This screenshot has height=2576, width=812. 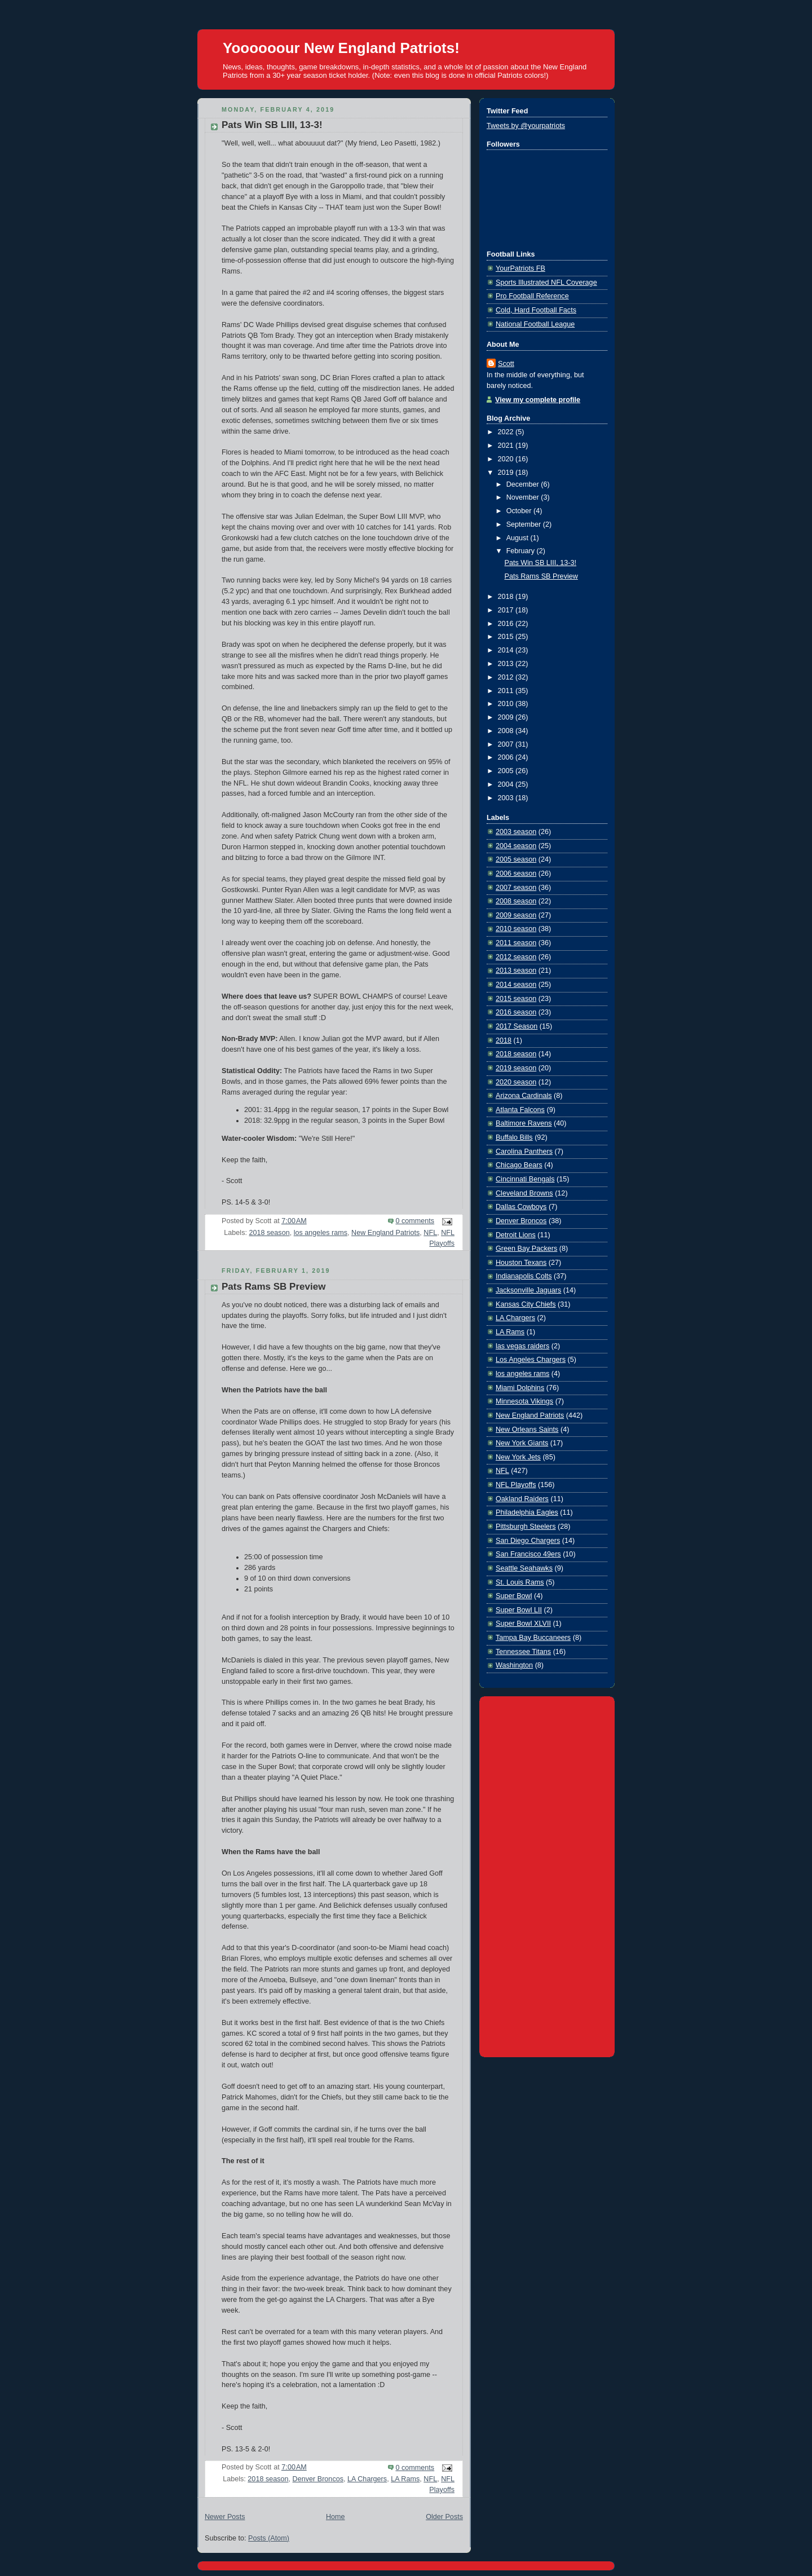 What do you see at coordinates (524, 524) in the screenshot?
I see `September` at bounding box center [524, 524].